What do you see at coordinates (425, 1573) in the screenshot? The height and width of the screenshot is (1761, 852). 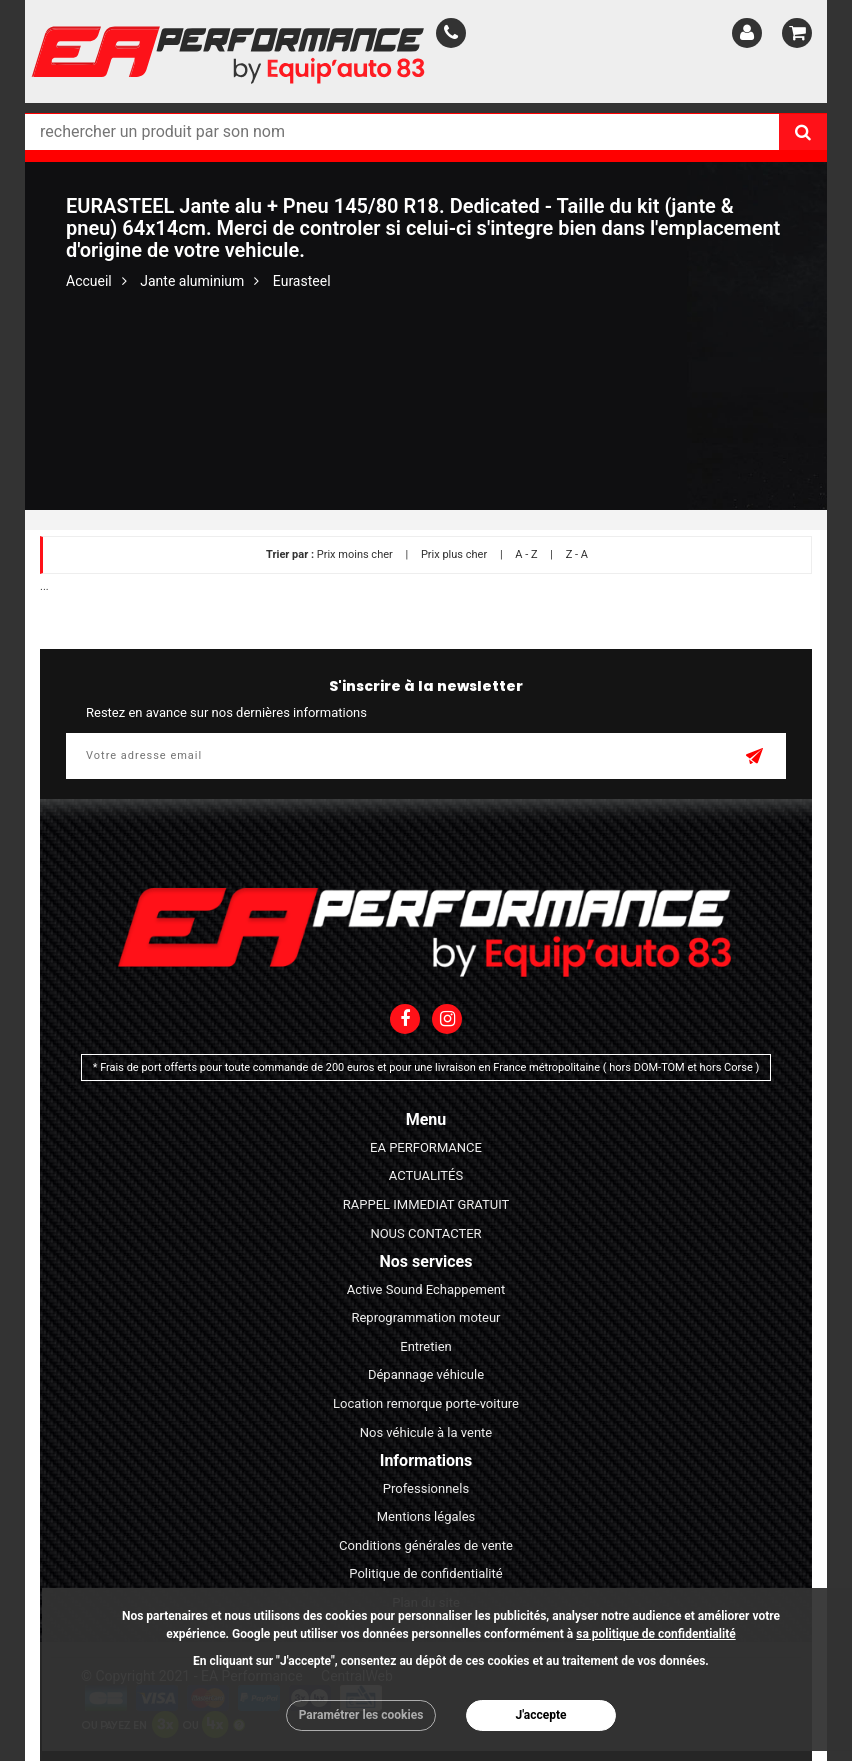 I see `Politique de confidentialité` at bounding box center [425, 1573].